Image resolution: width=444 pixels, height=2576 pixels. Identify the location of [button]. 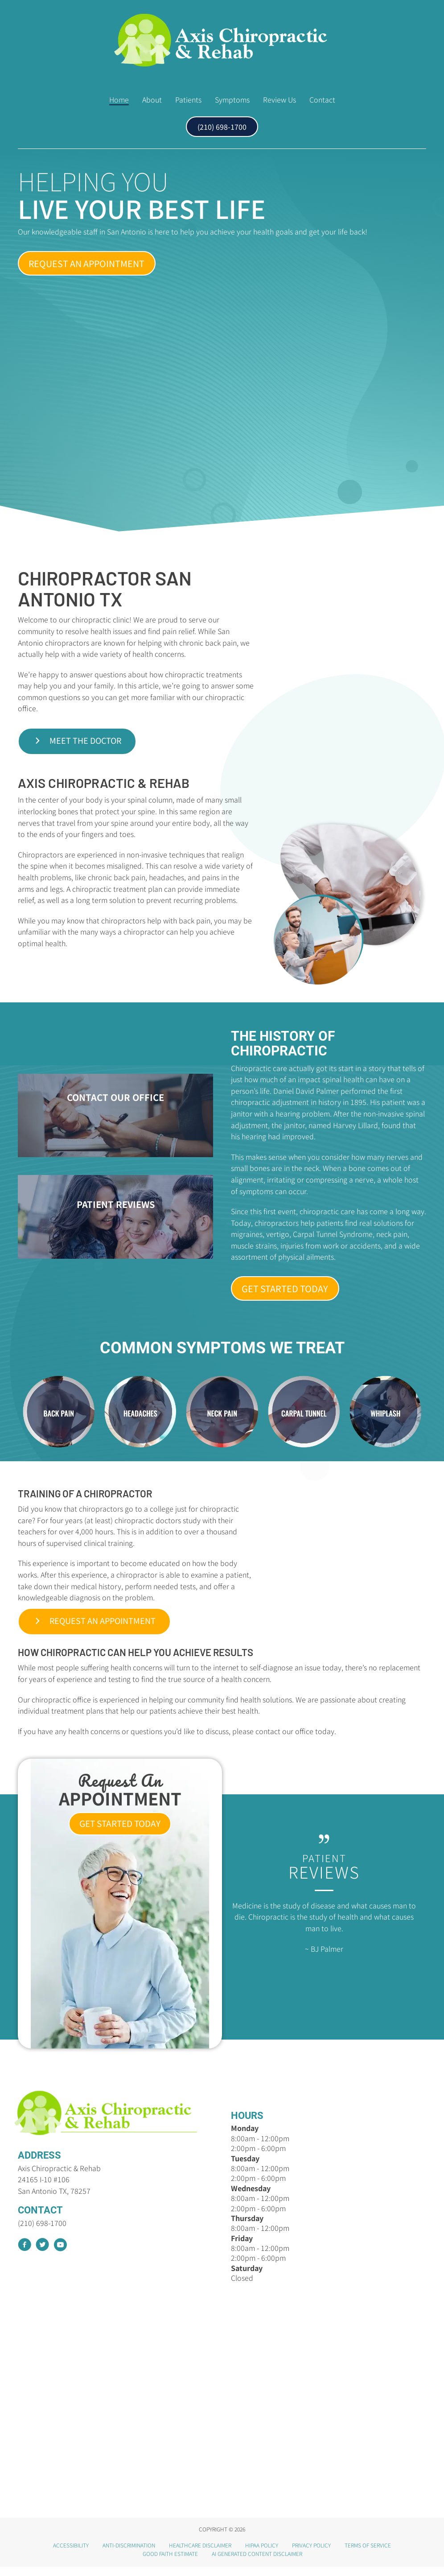
(82, 263).